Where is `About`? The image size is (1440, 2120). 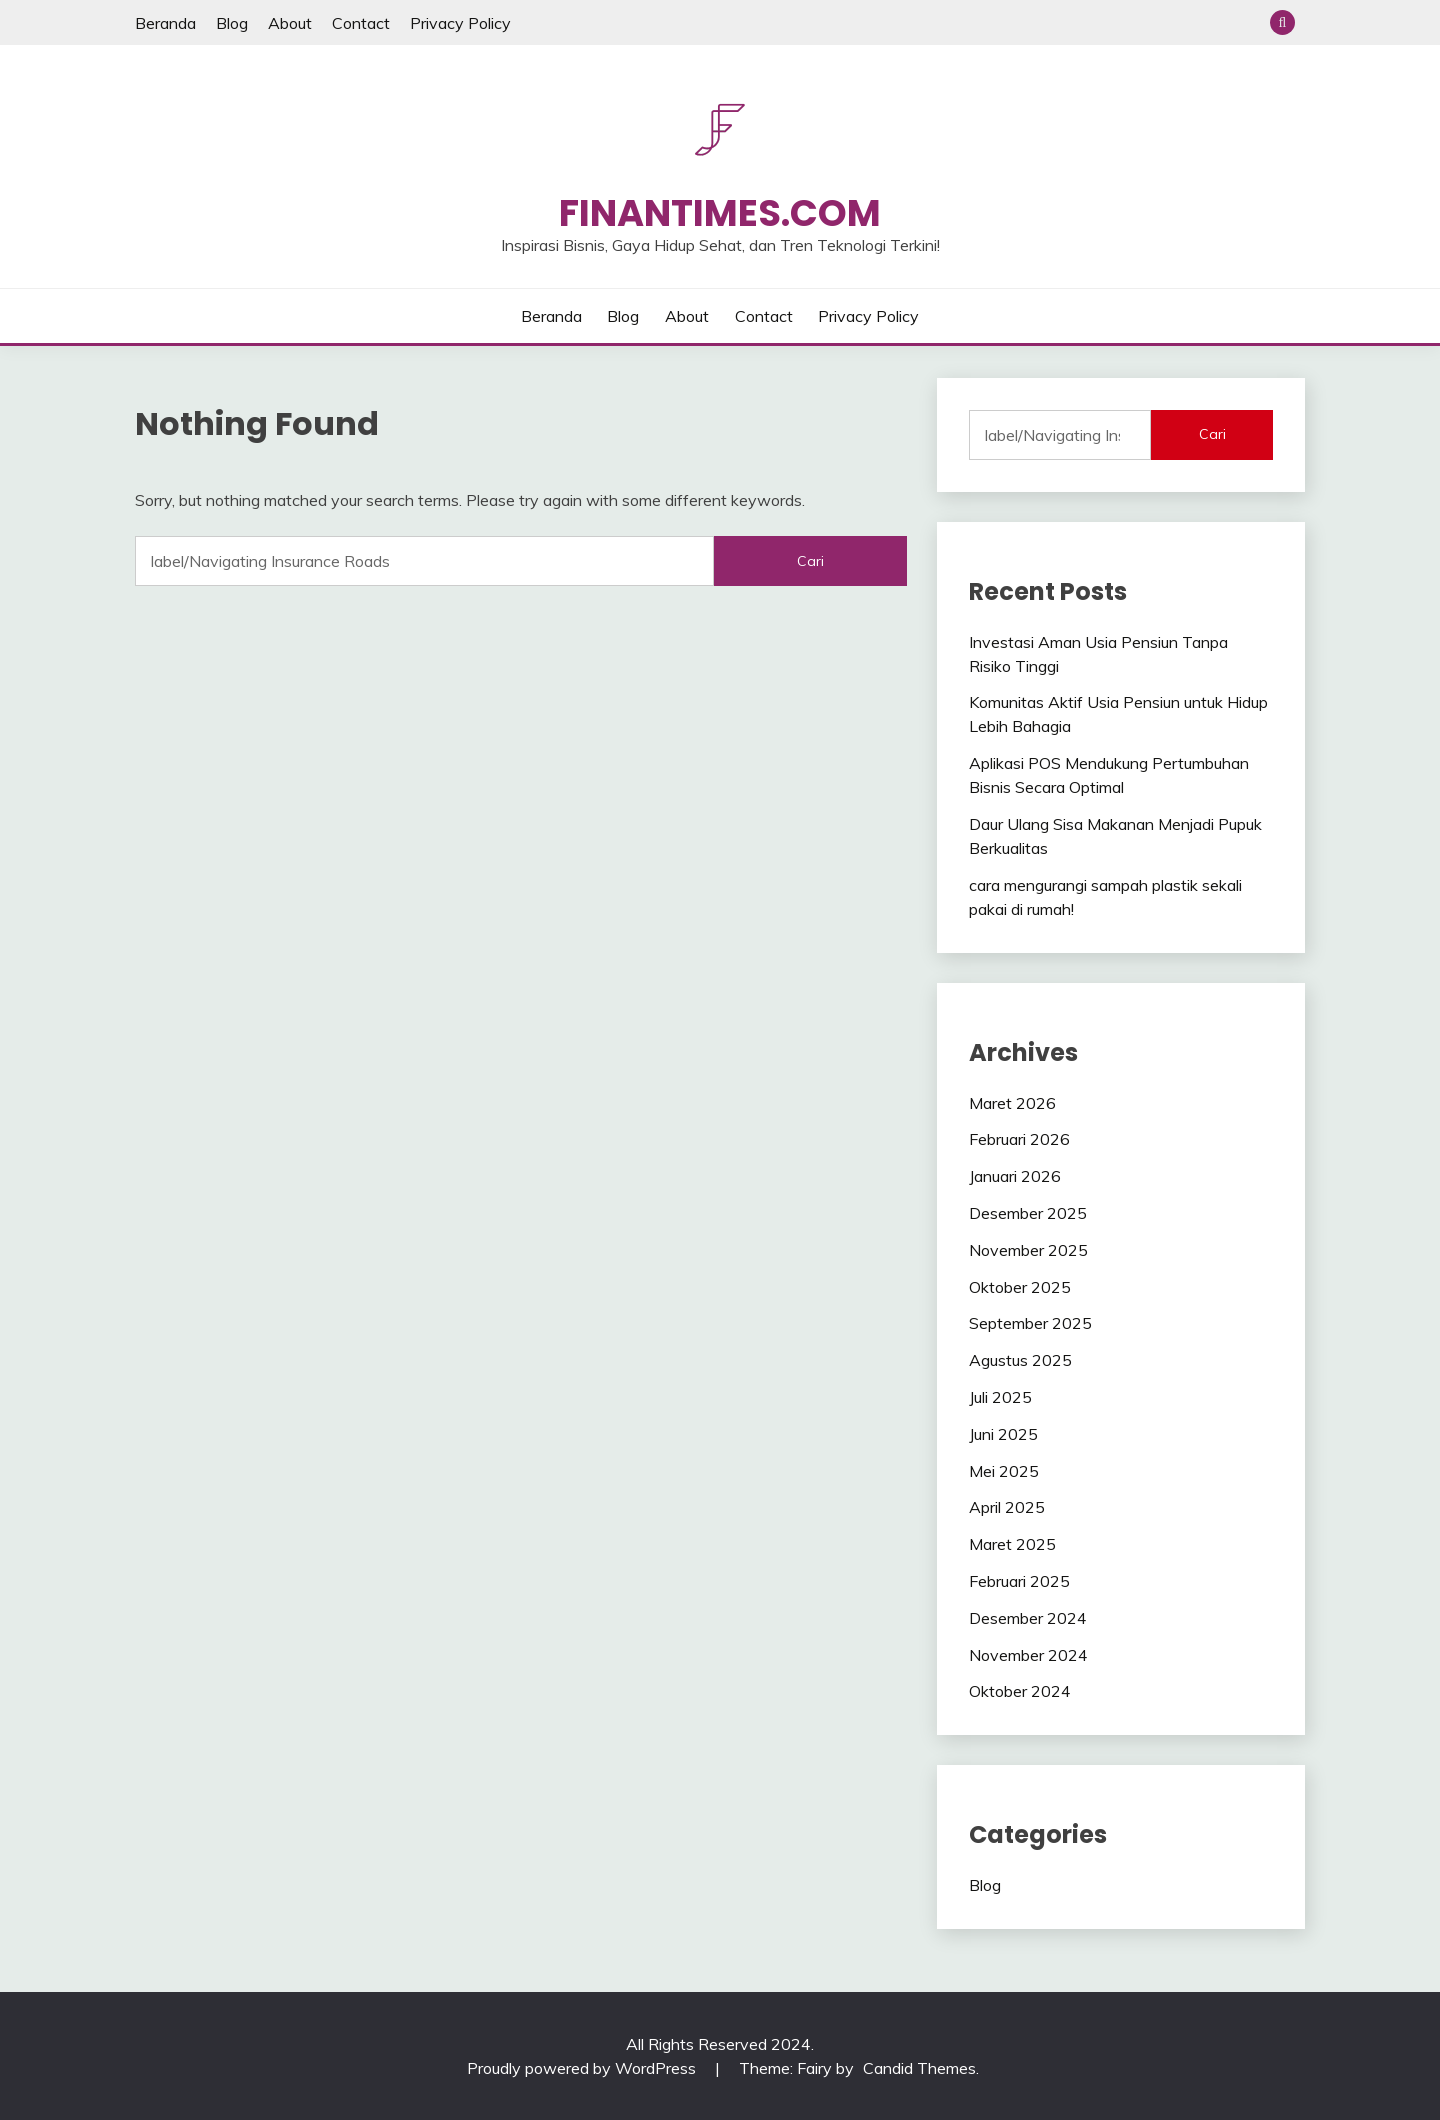 About is located at coordinates (290, 23).